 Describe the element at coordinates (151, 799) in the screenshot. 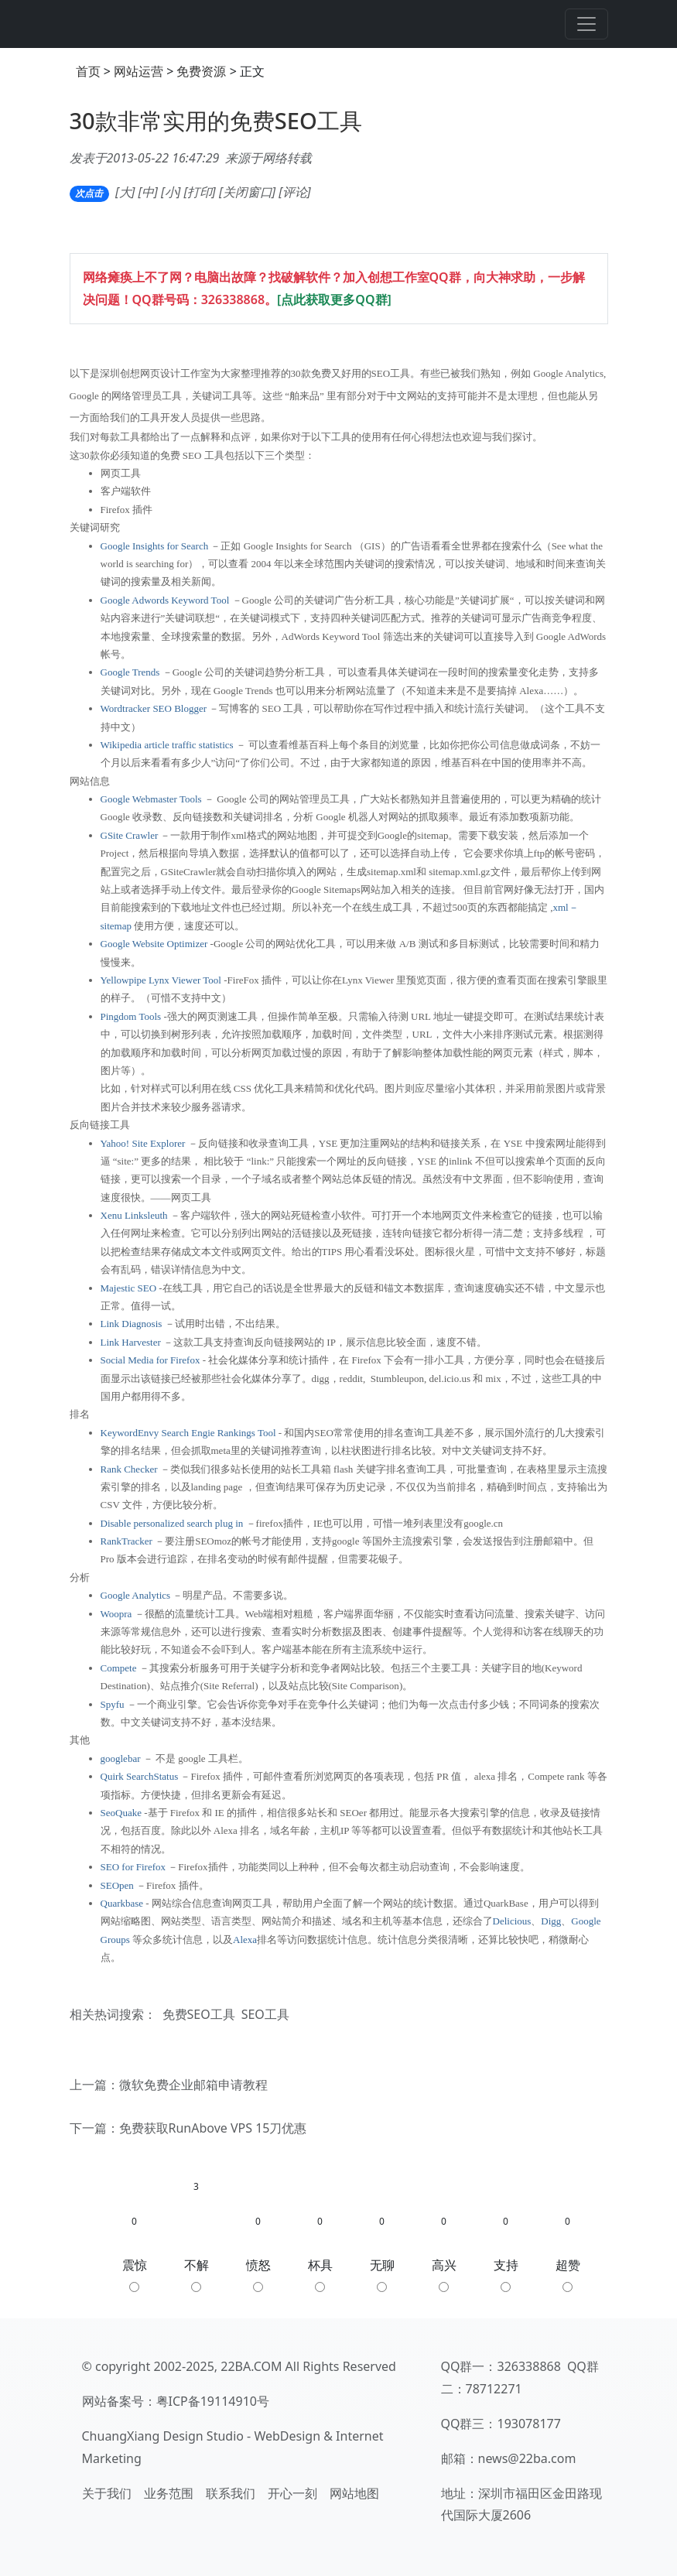

I see `Google Webmaster Tools` at that location.